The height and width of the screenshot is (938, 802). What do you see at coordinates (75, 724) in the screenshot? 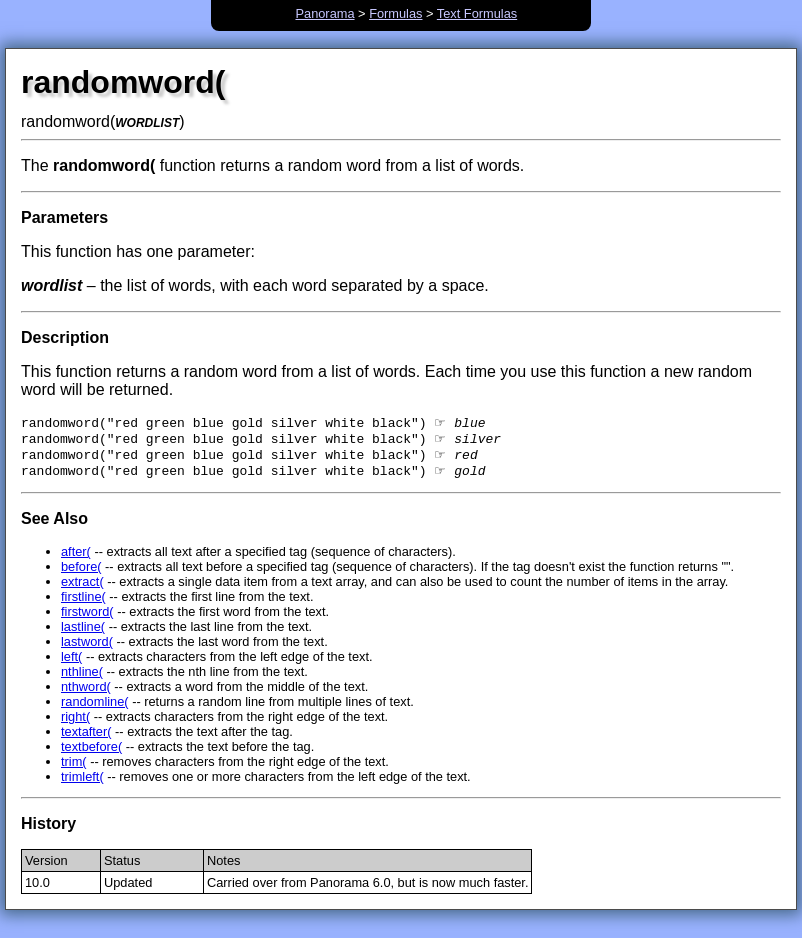
I see `right(` at bounding box center [75, 724].